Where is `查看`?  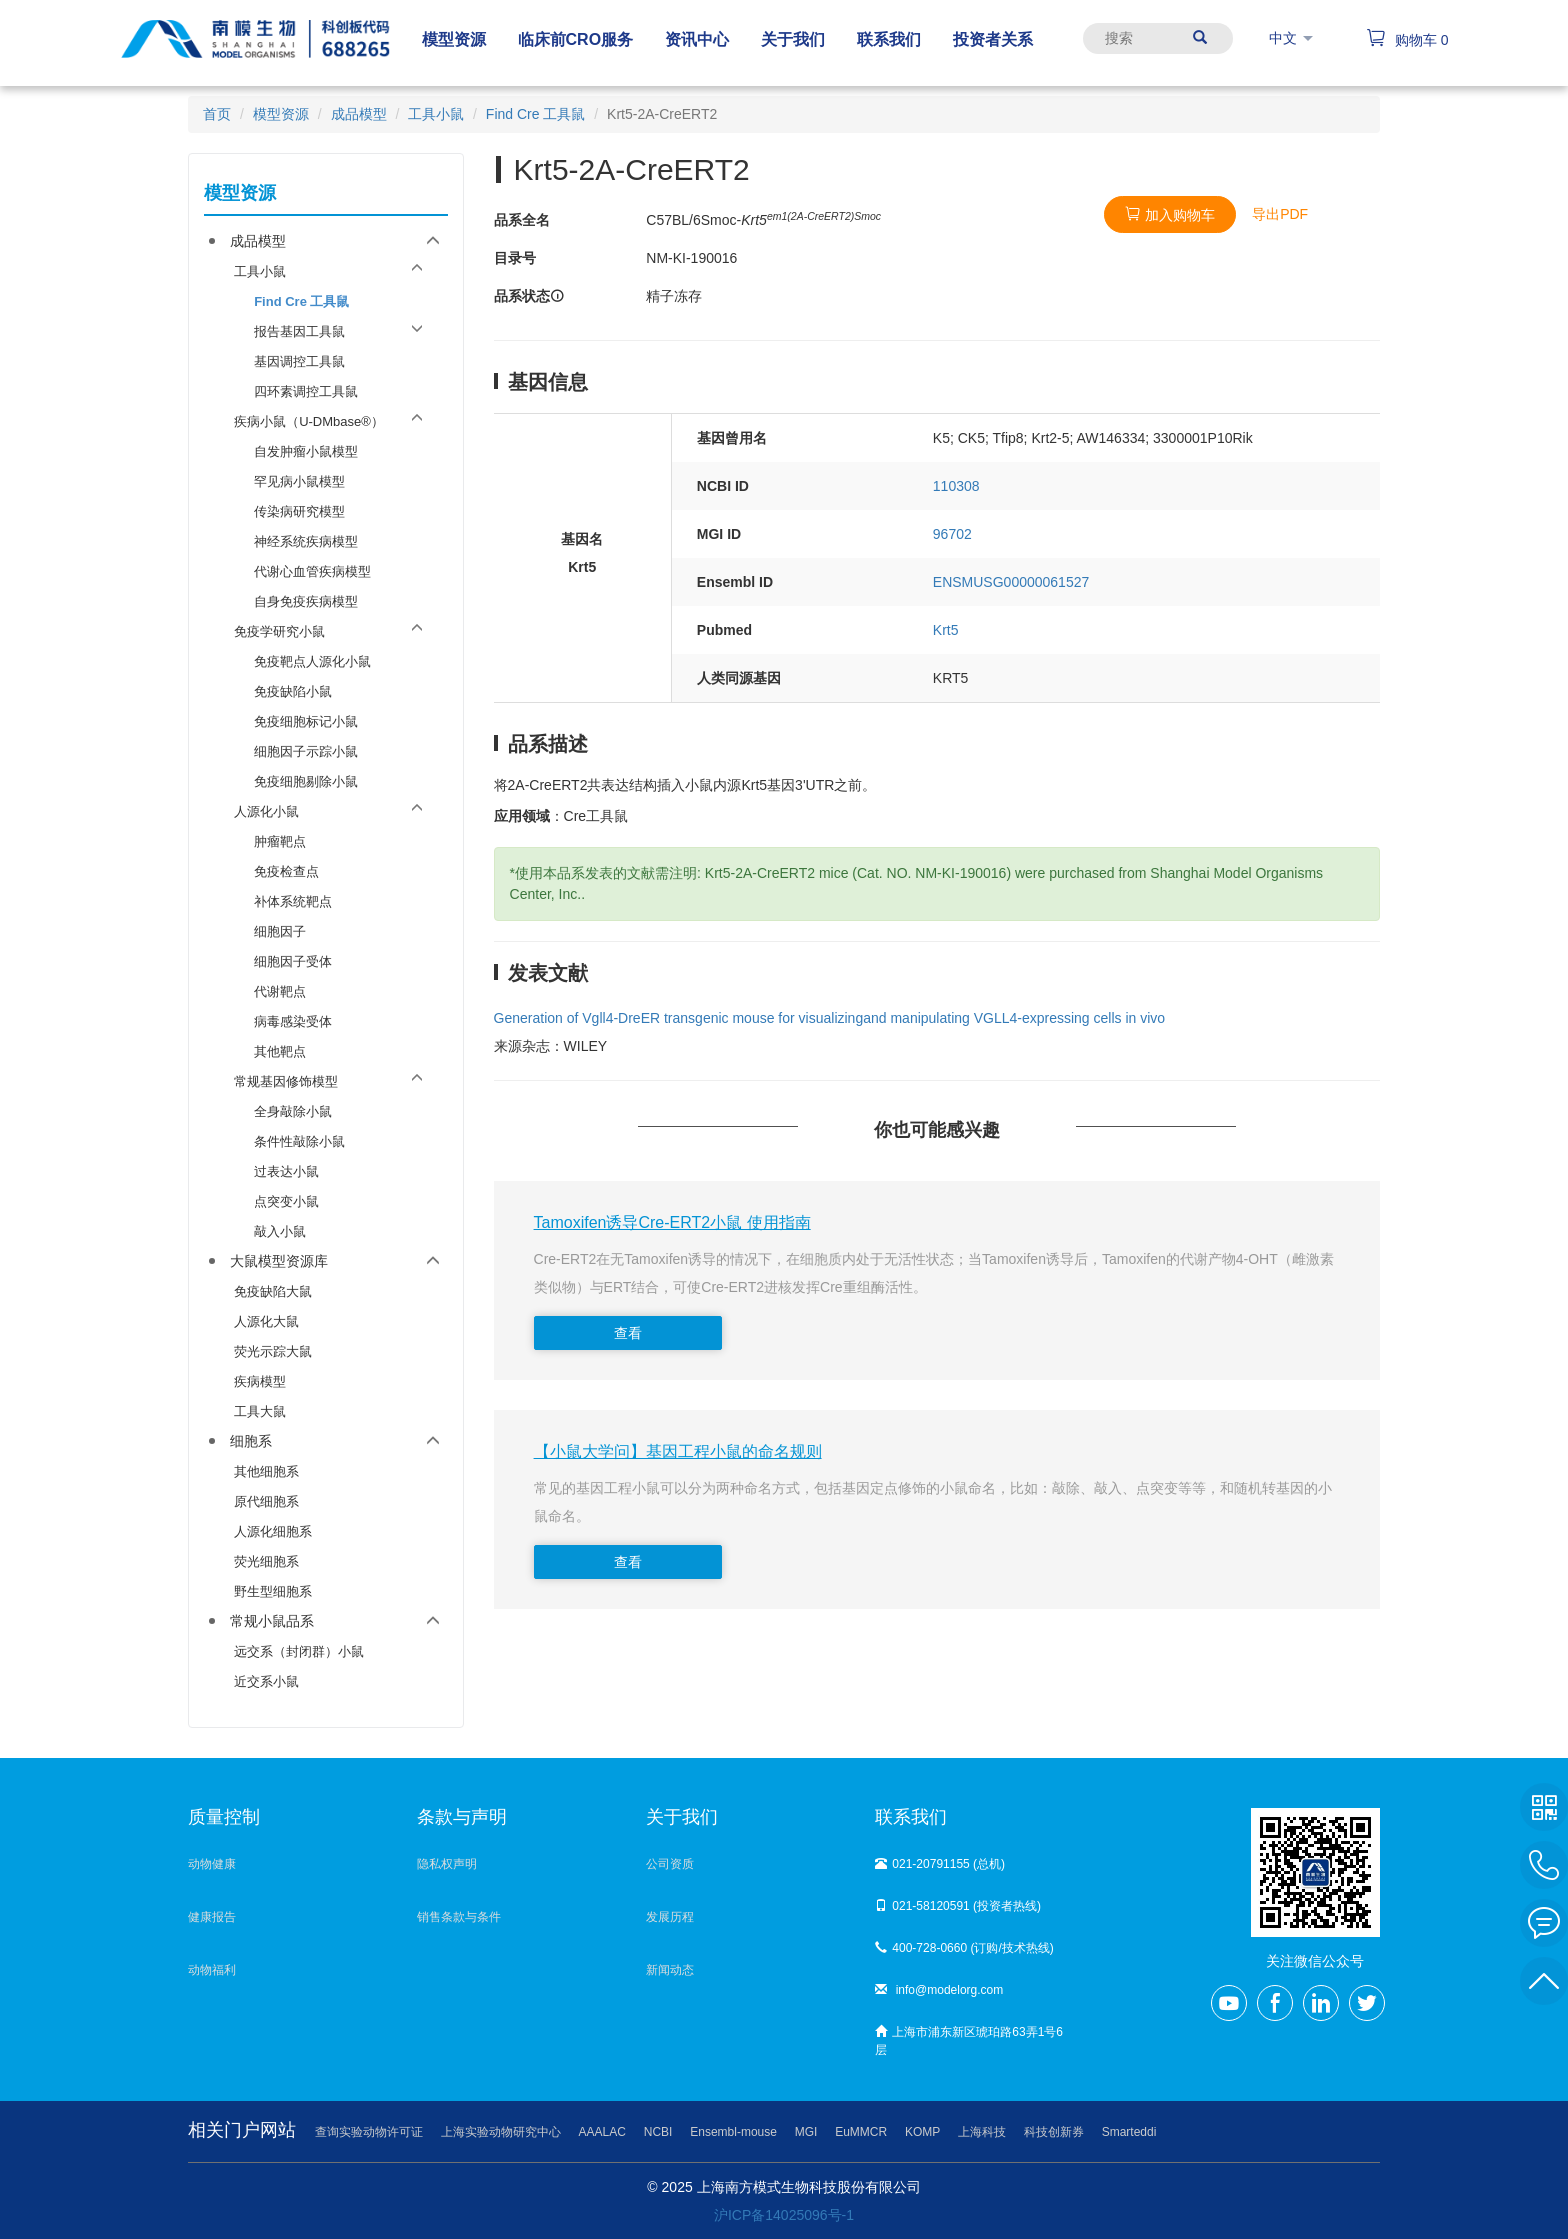
查看 is located at coordinates (628, 1333).